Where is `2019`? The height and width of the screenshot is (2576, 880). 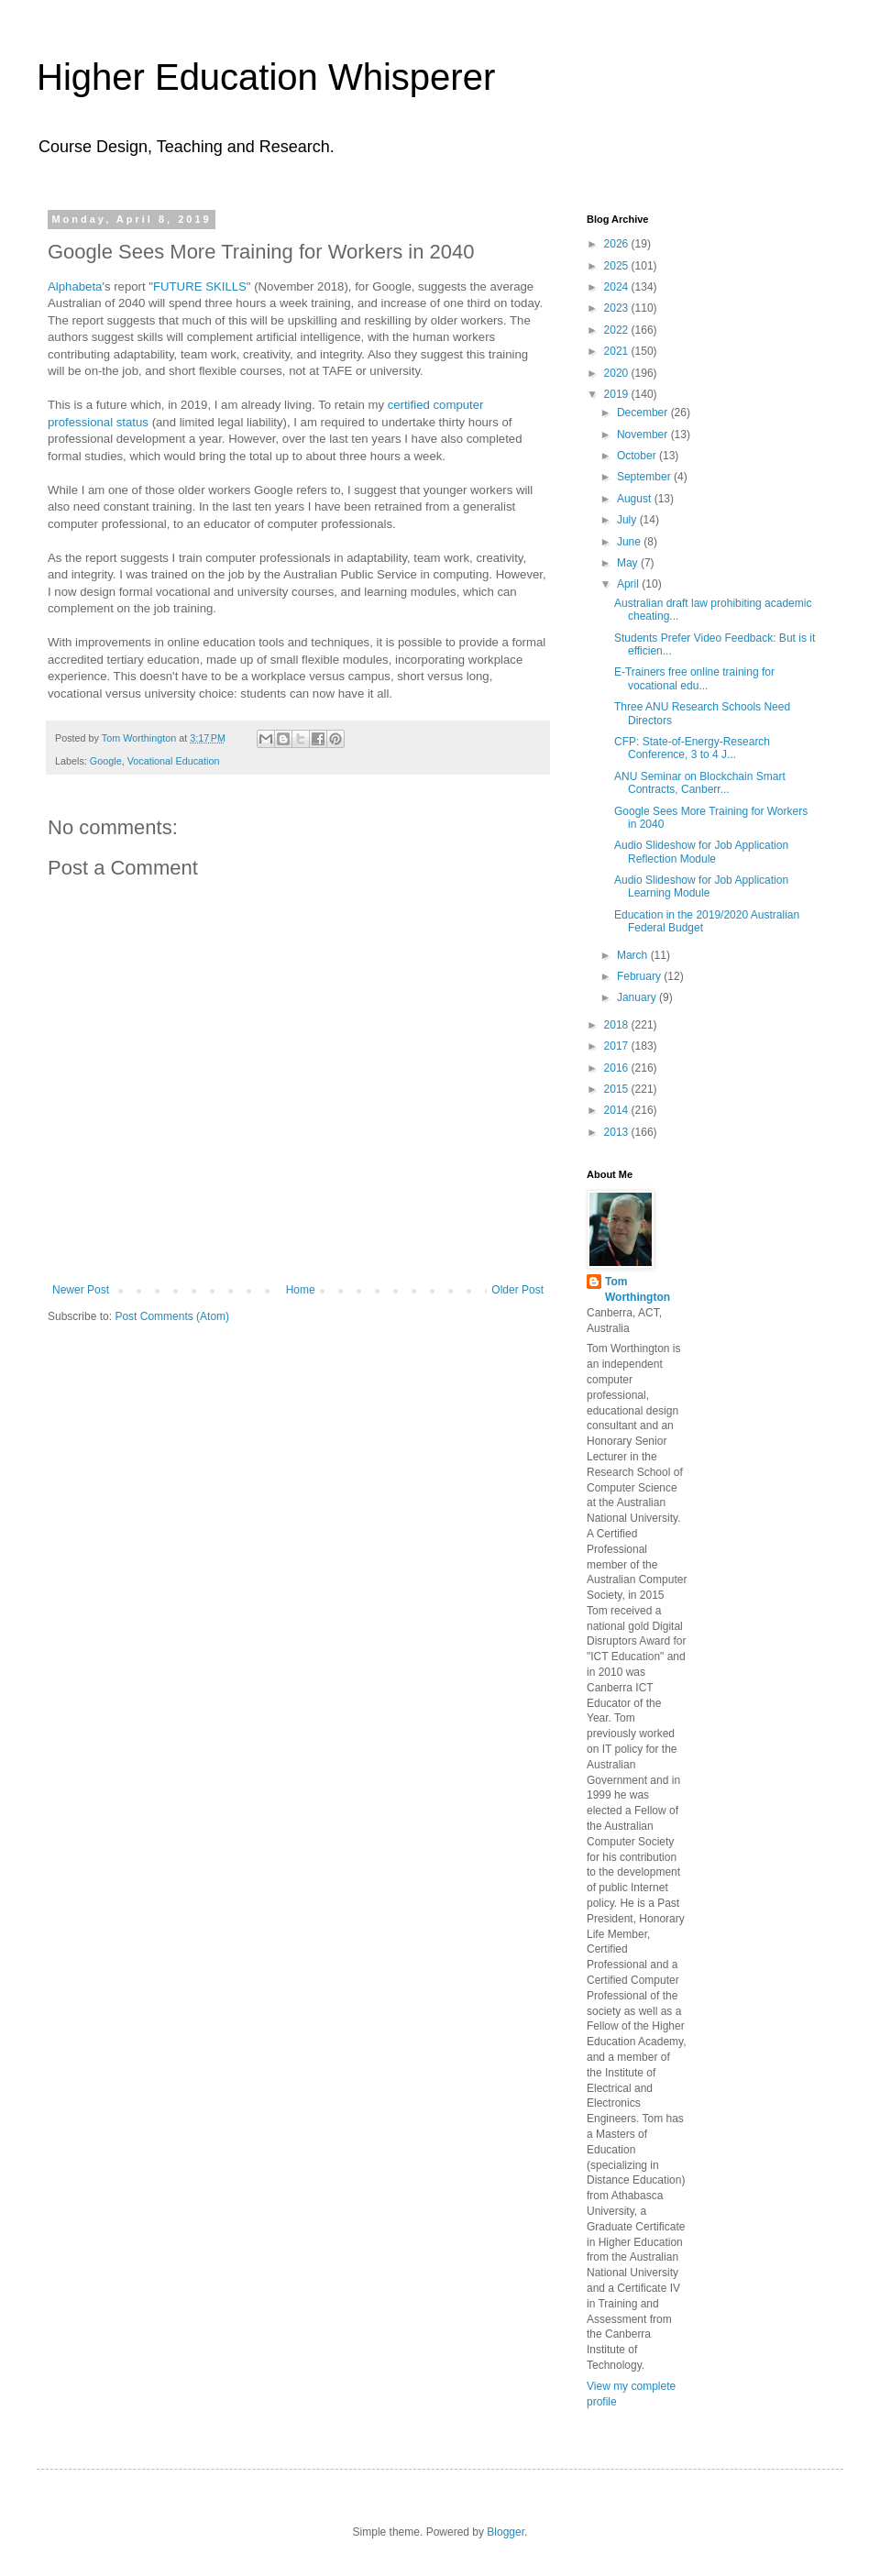
2019 is located at coordinates (618, 394).